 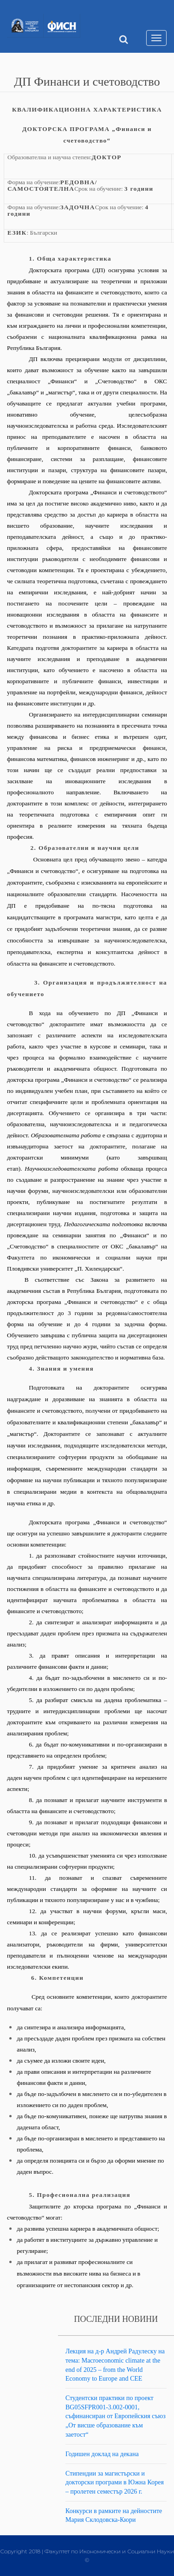 What do you see at coordinates (102, 2454) in the screenshot?
I see `Годишен доклад на декана` at bounding box center [102, 2454].